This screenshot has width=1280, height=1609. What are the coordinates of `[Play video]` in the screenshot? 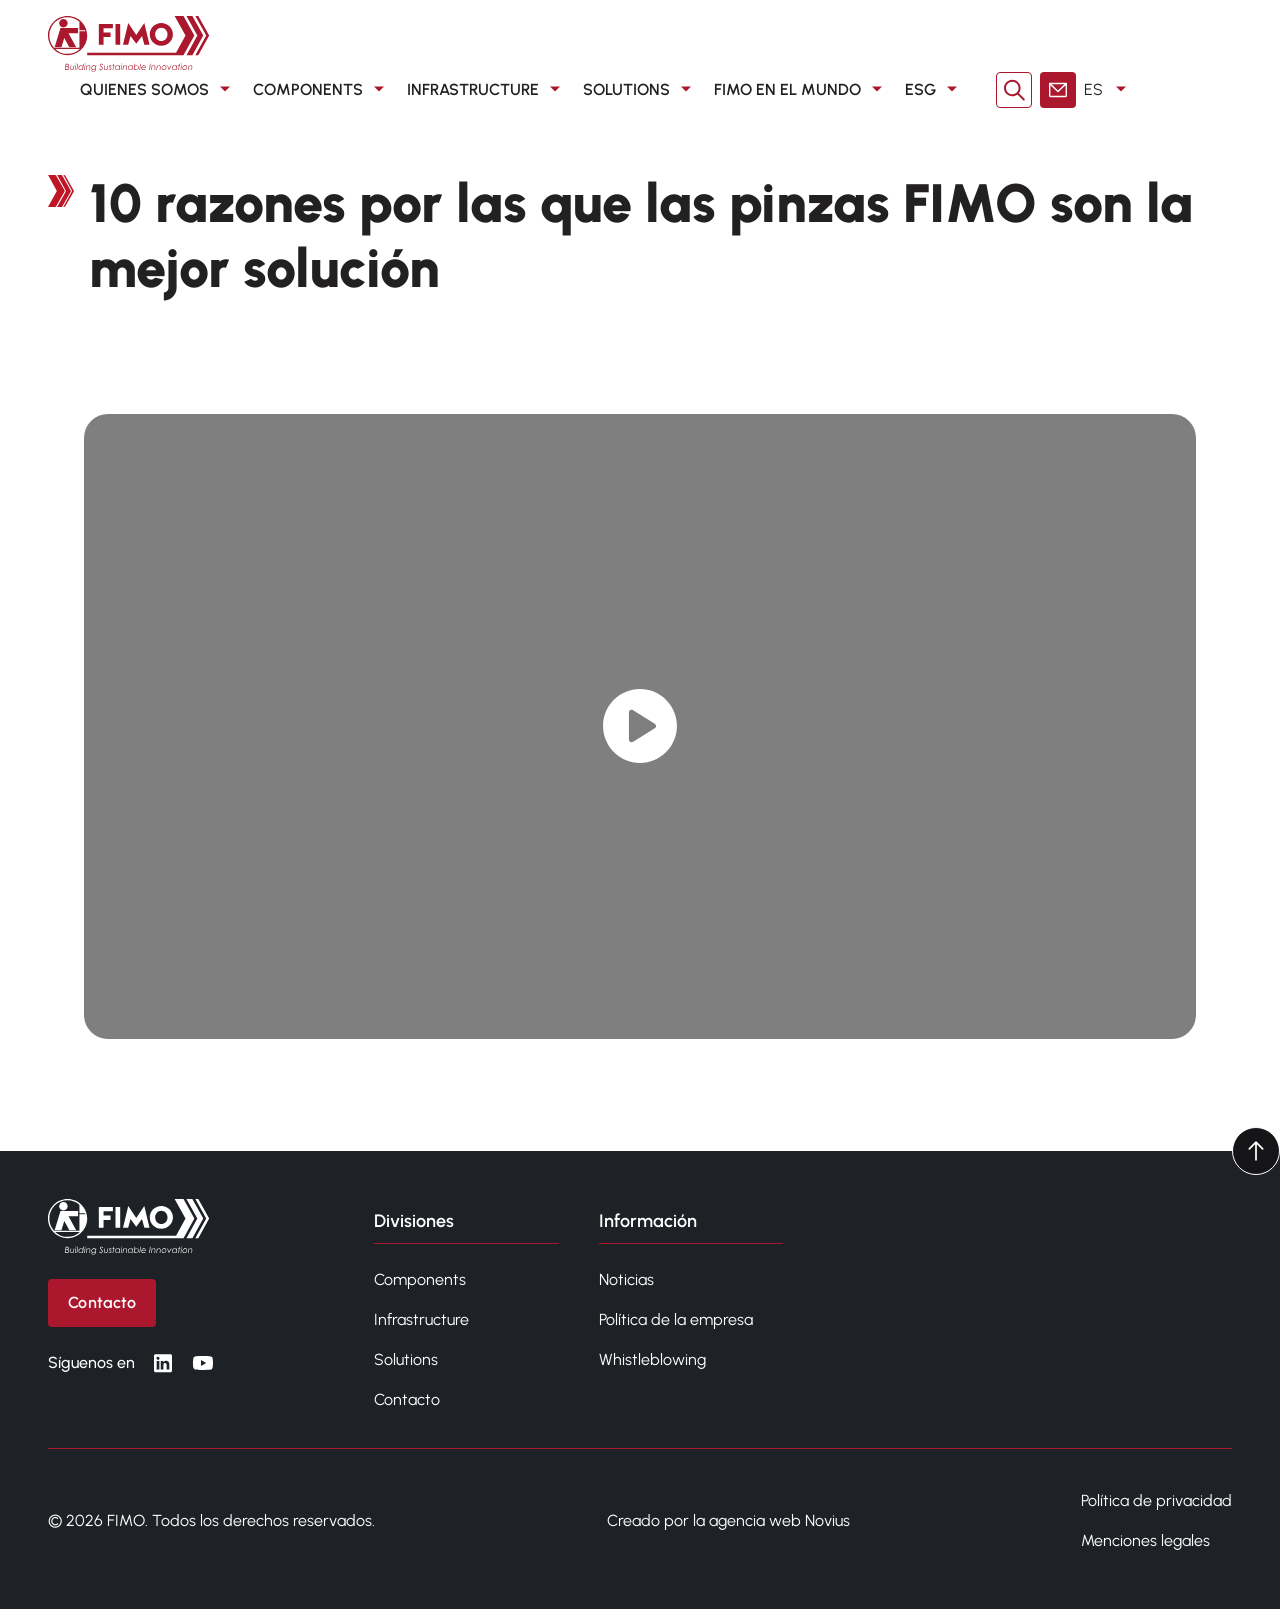 It's located at (640, 726).